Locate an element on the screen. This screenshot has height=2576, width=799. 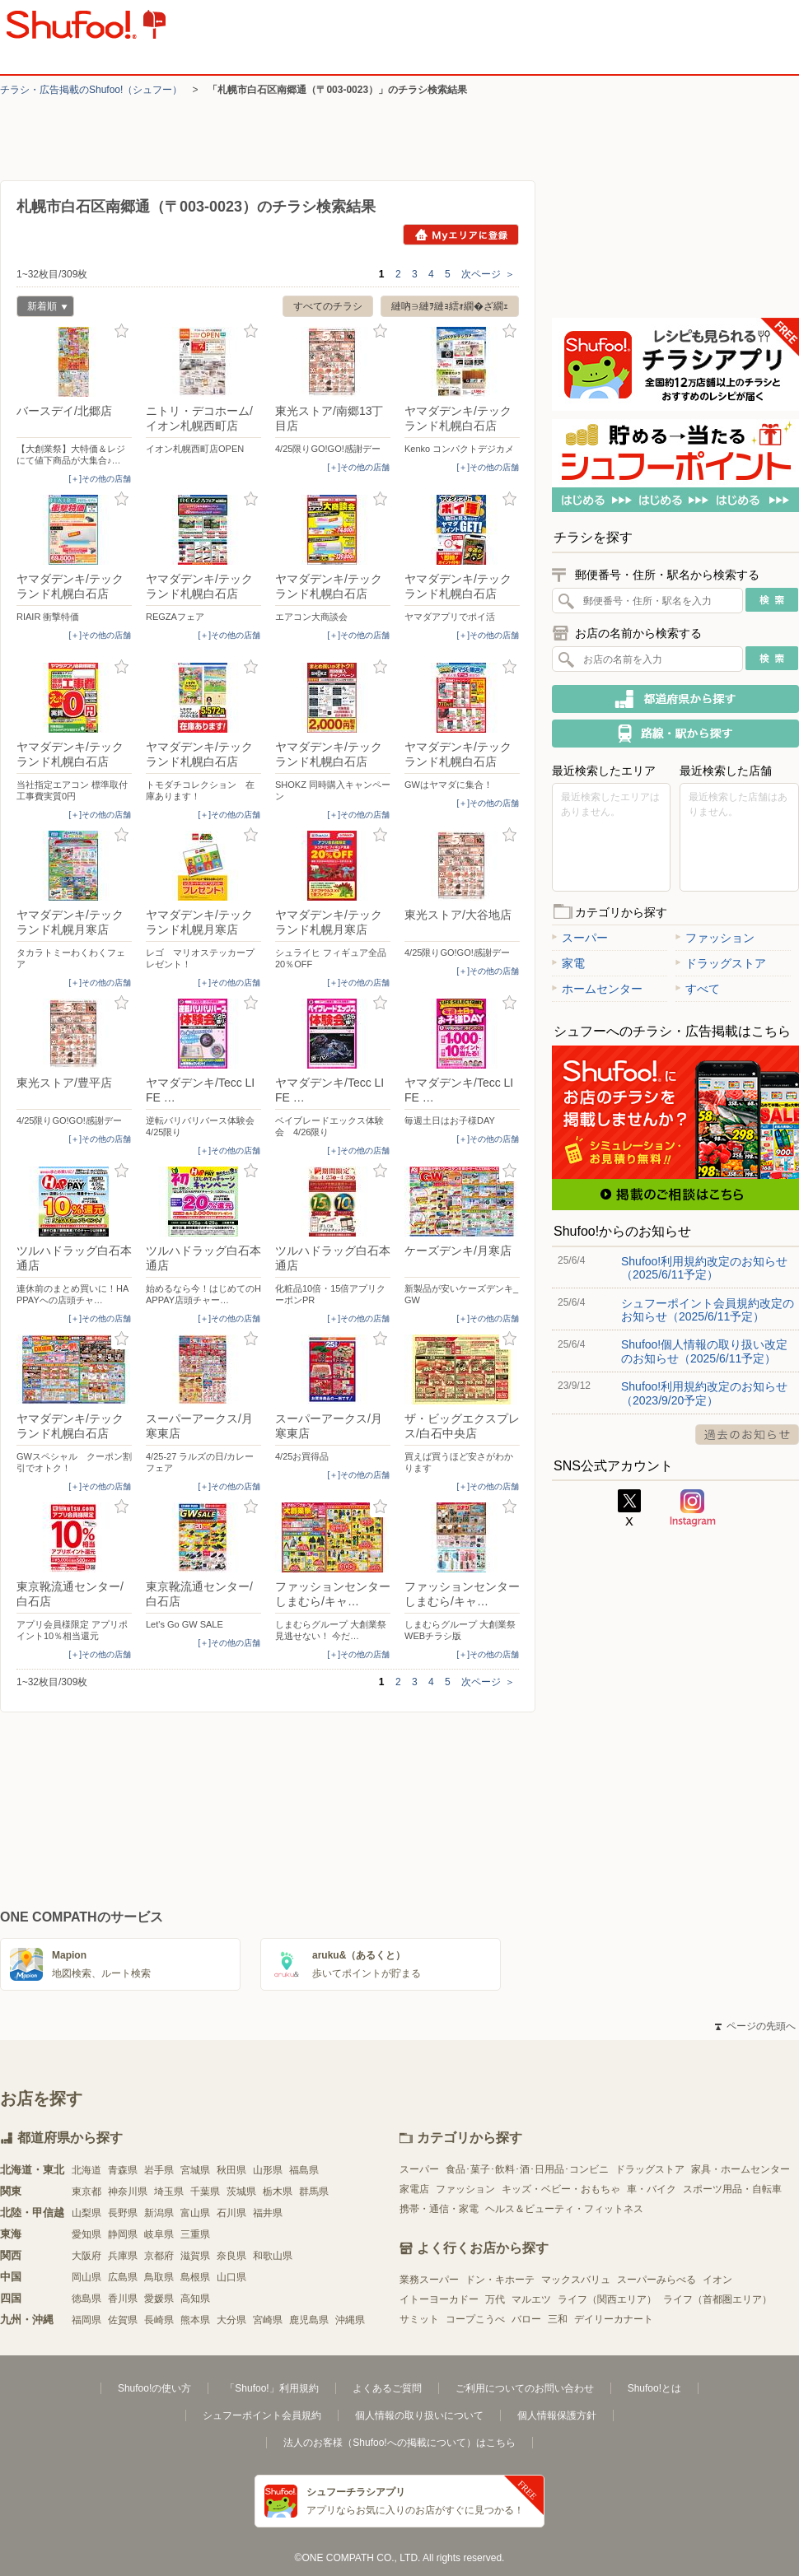
栃木県 is located at coordinates (277, 2191).